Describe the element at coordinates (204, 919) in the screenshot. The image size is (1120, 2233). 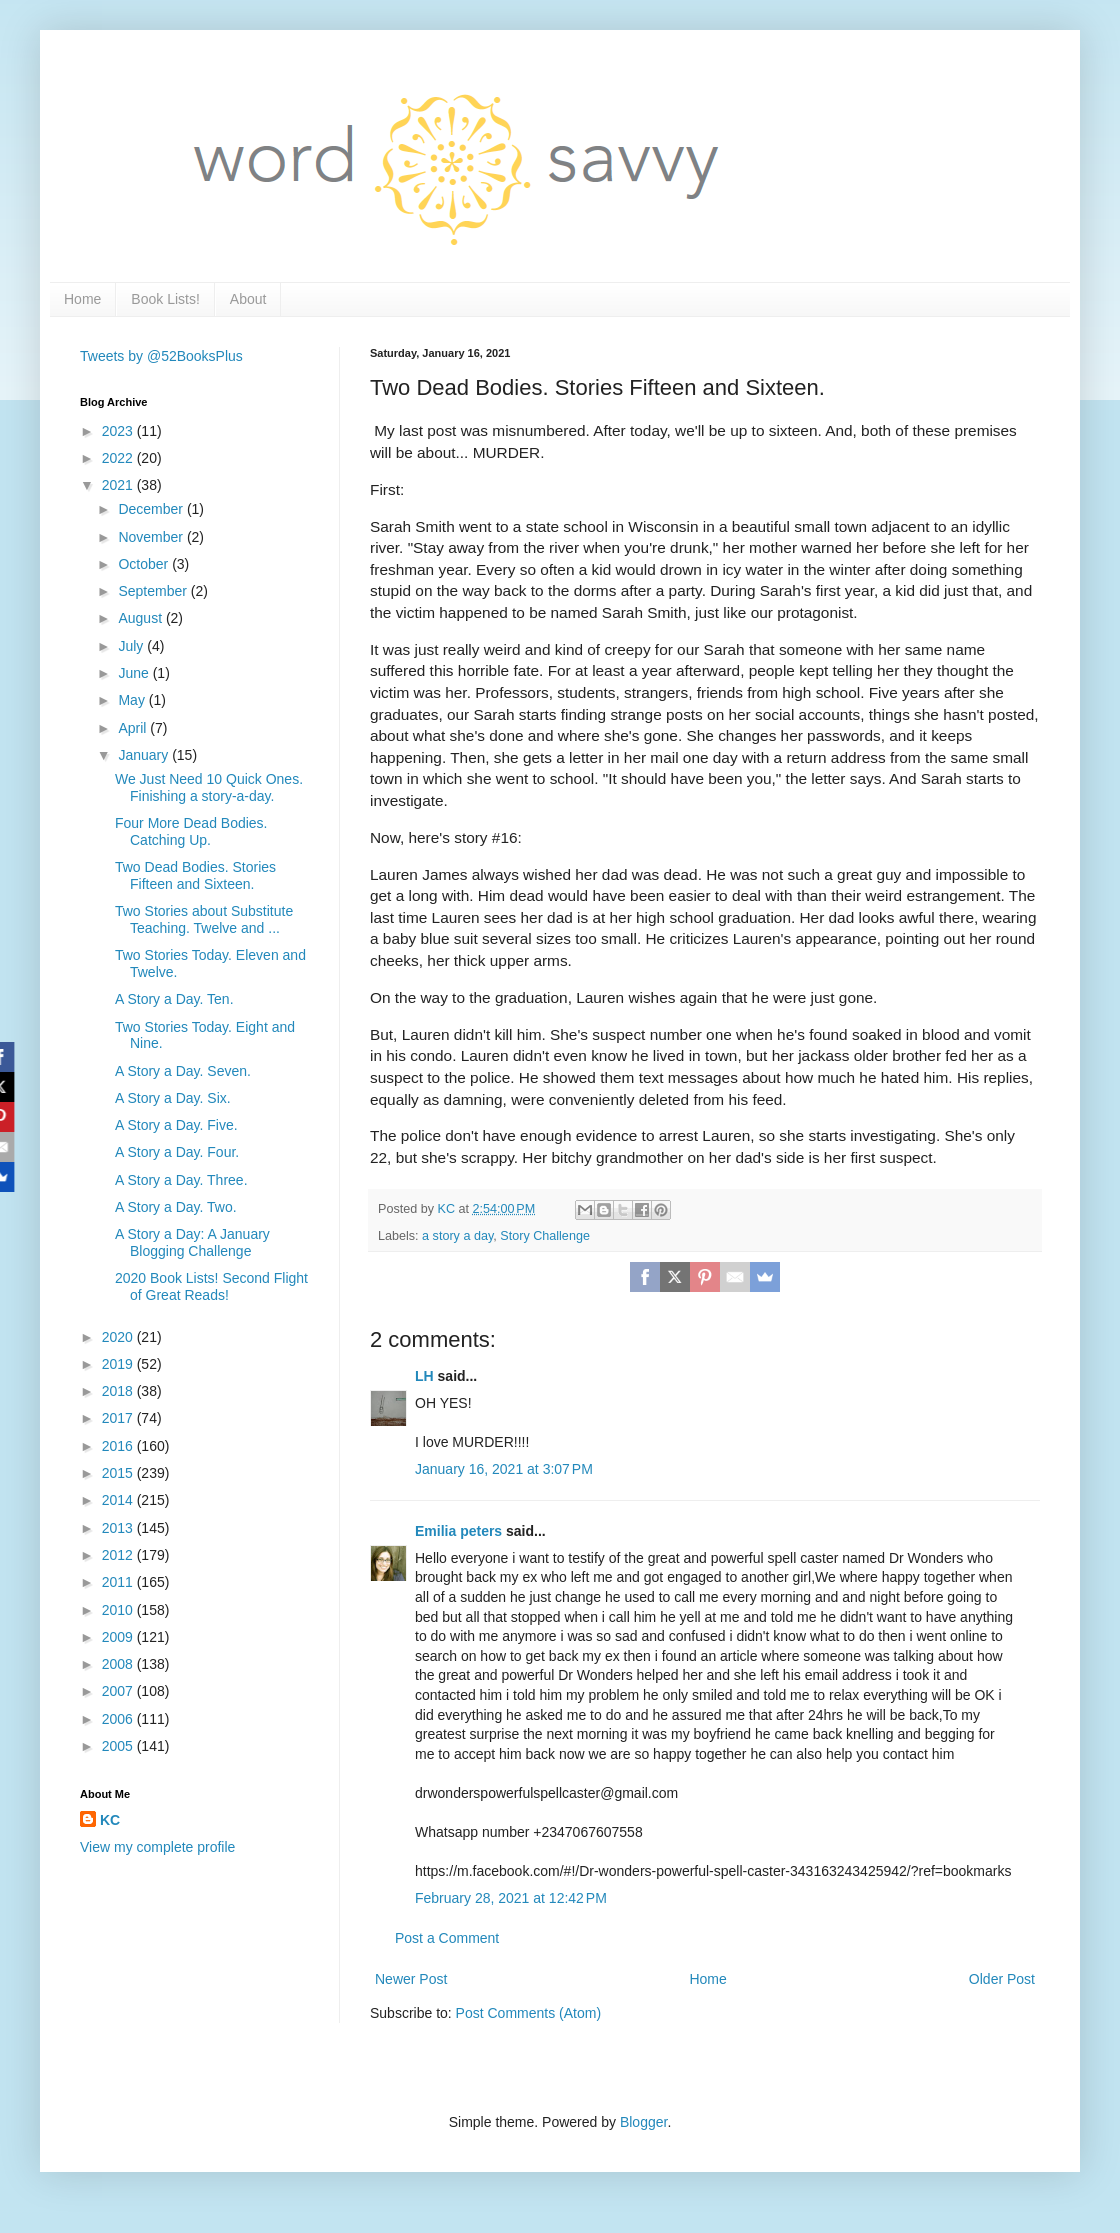
I see `Two Stories about Substitute Teaching. Twelve and ...` at that location.